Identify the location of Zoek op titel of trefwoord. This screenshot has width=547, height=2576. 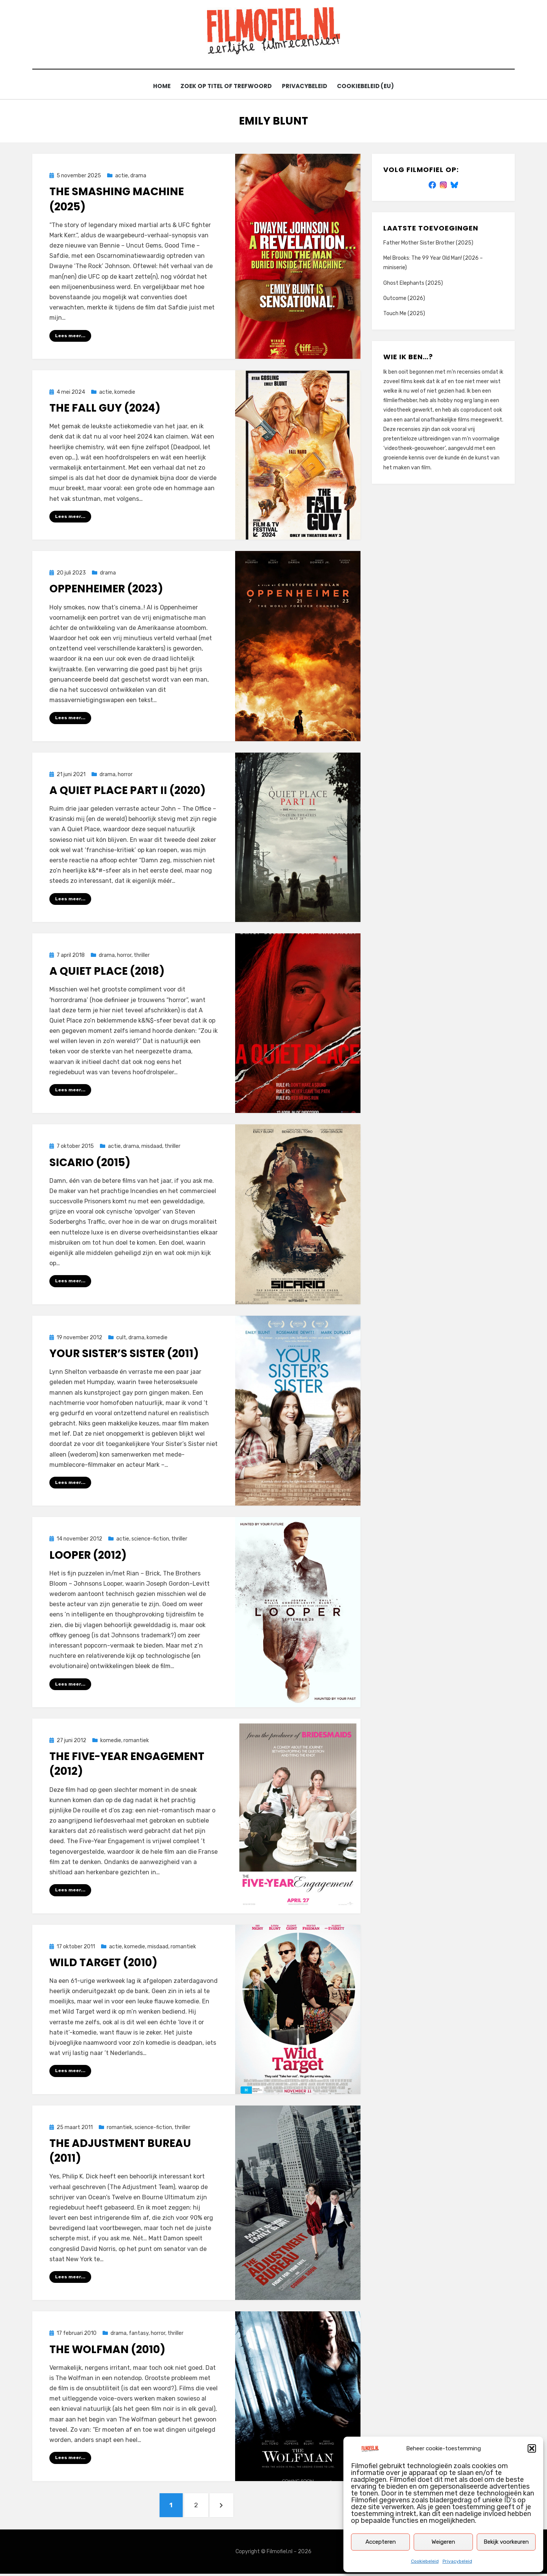
(225, 86).